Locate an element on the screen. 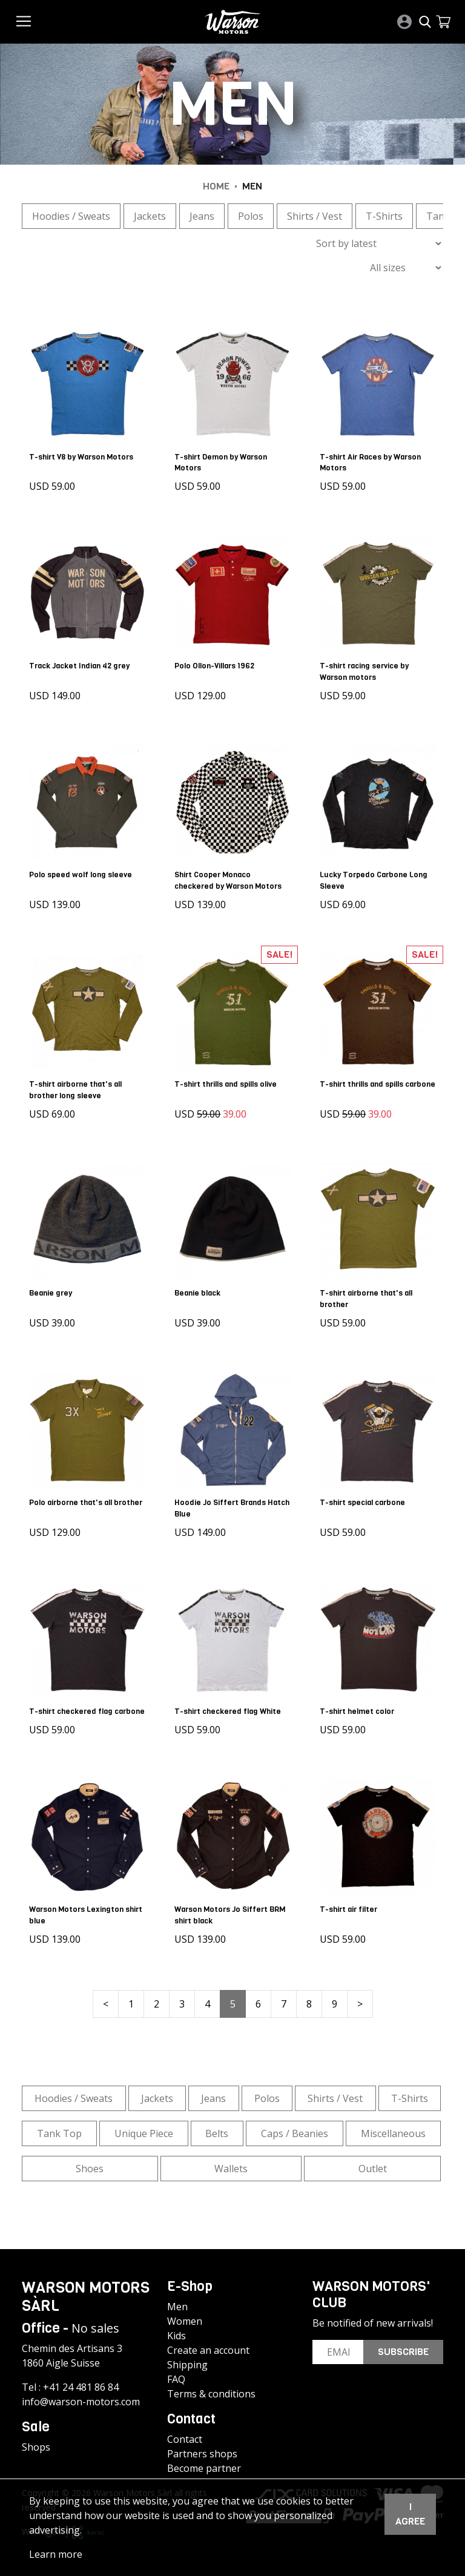 The image size is (465, 2576). Learn more is located at coordinates (55, 2554).